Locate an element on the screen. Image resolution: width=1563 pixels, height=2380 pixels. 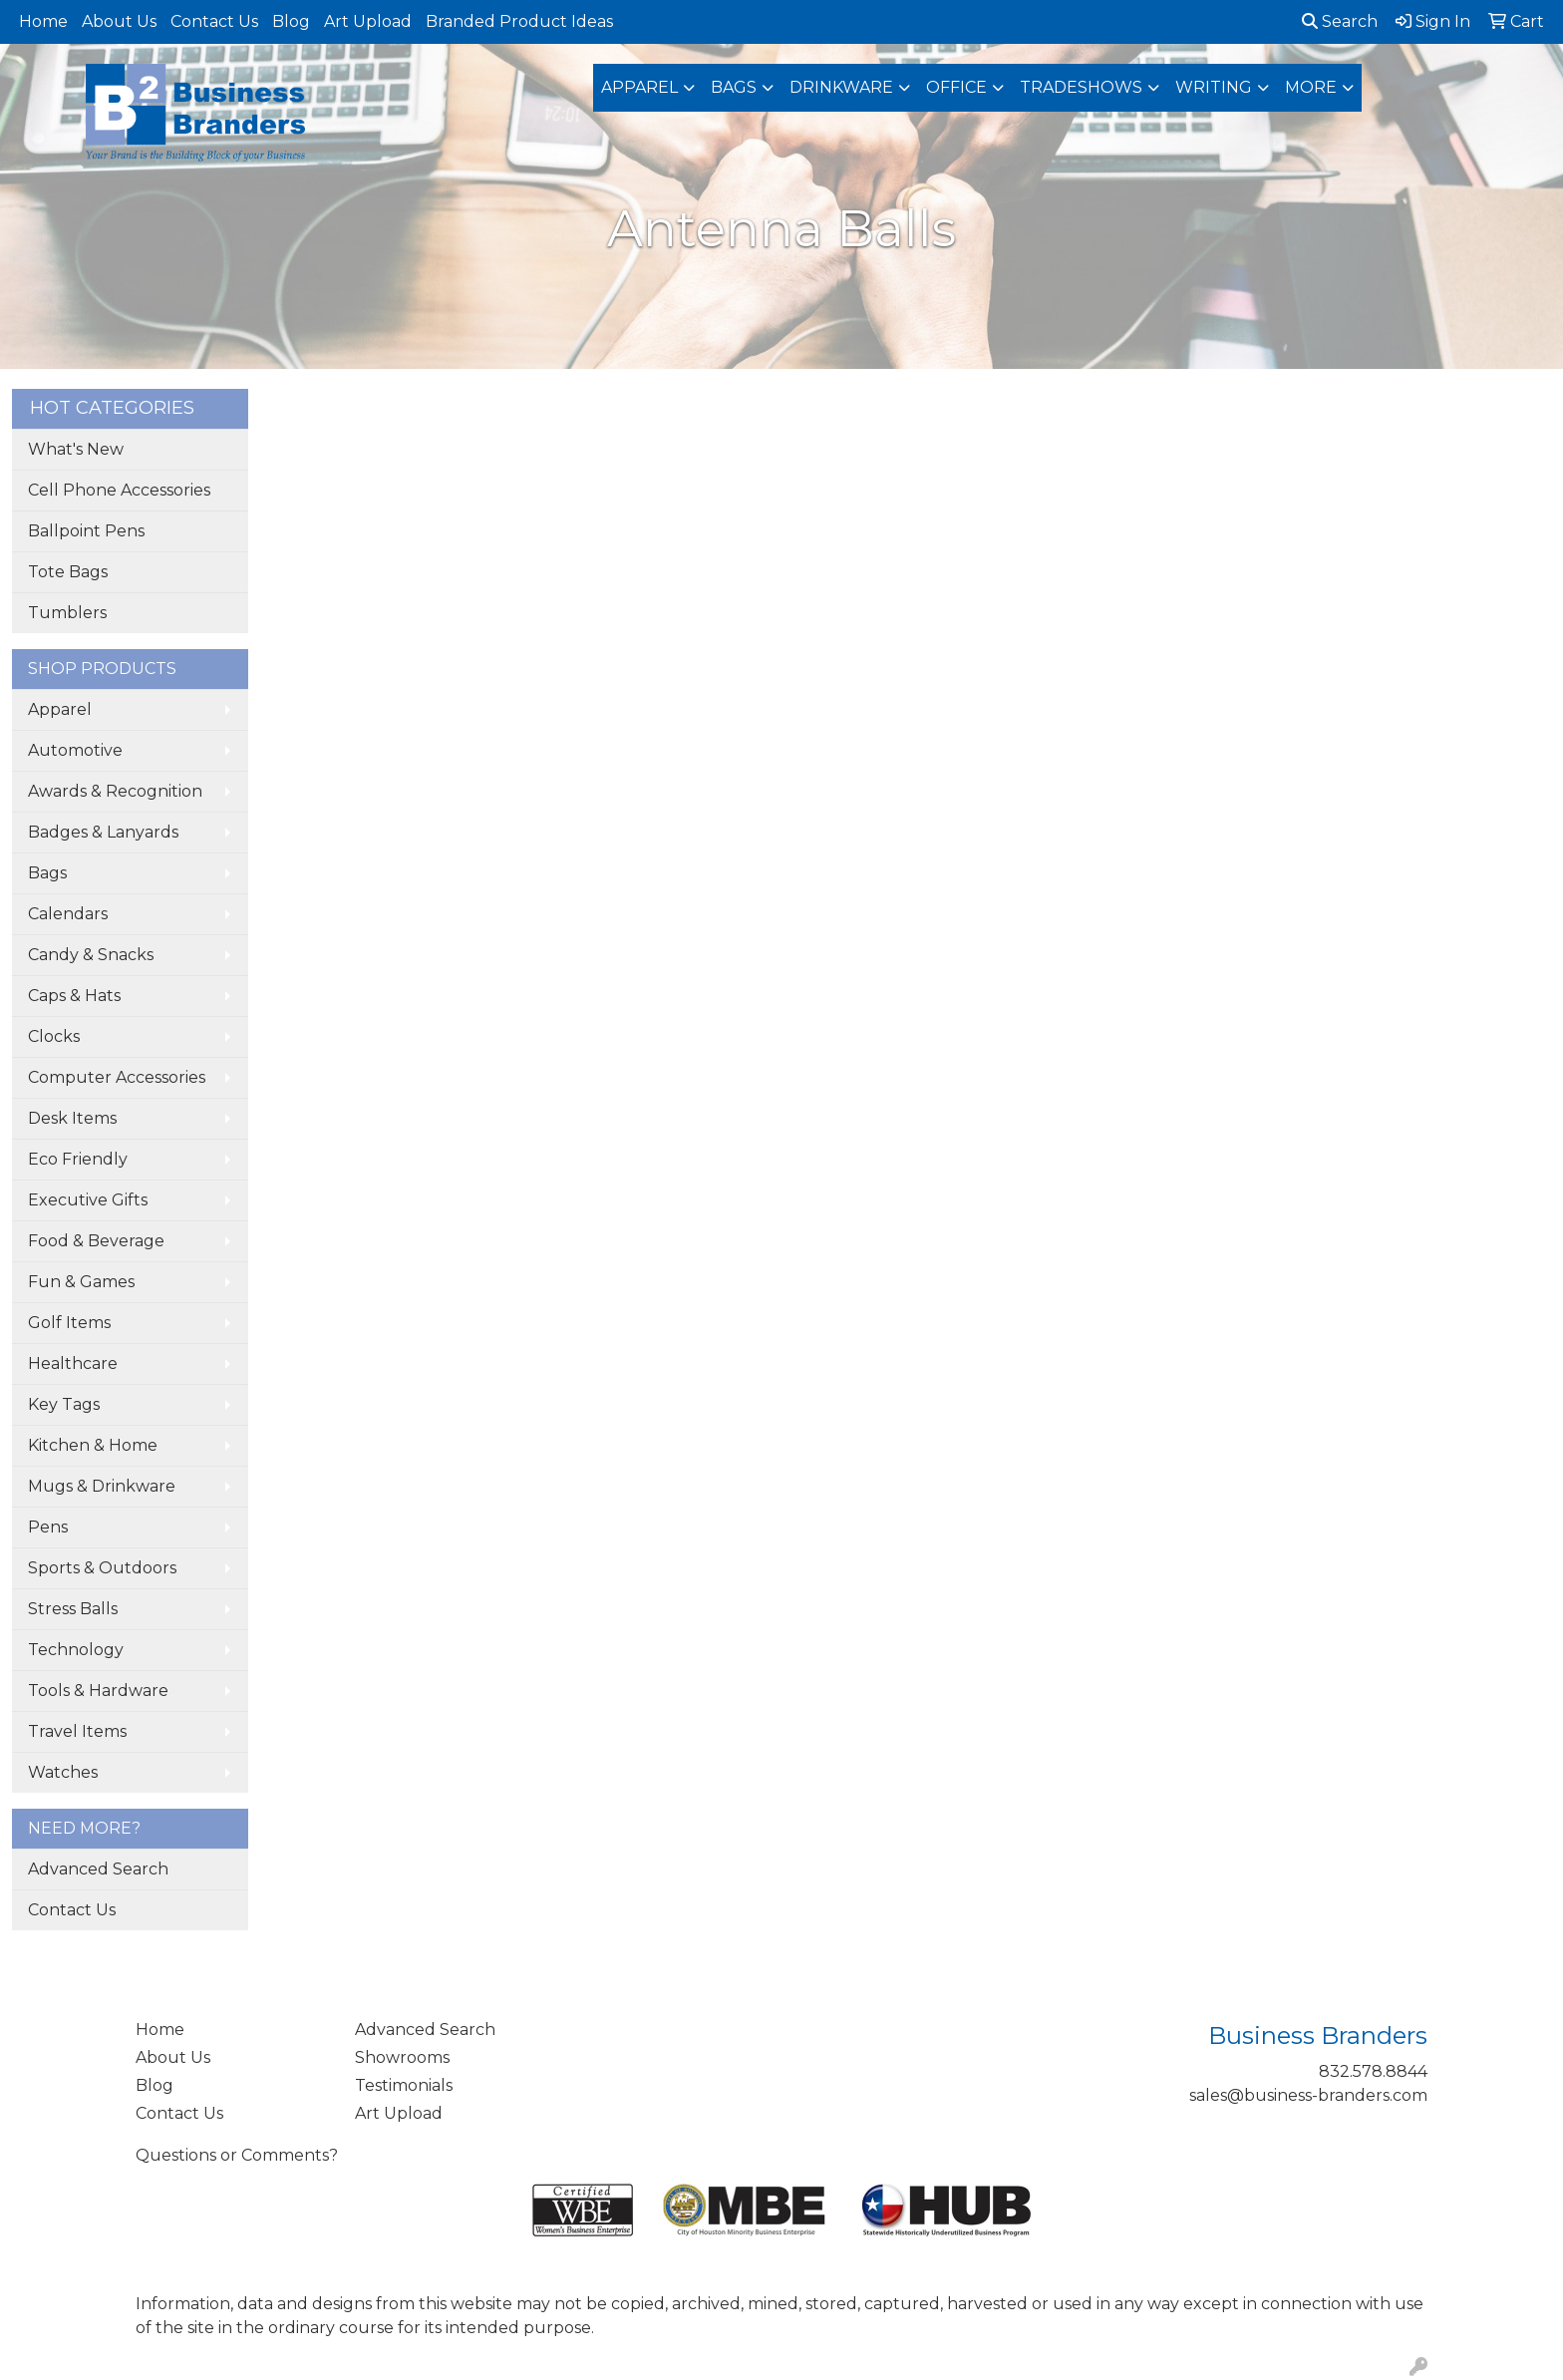
Kitchen & Home is located at coordinates (92, 1445).